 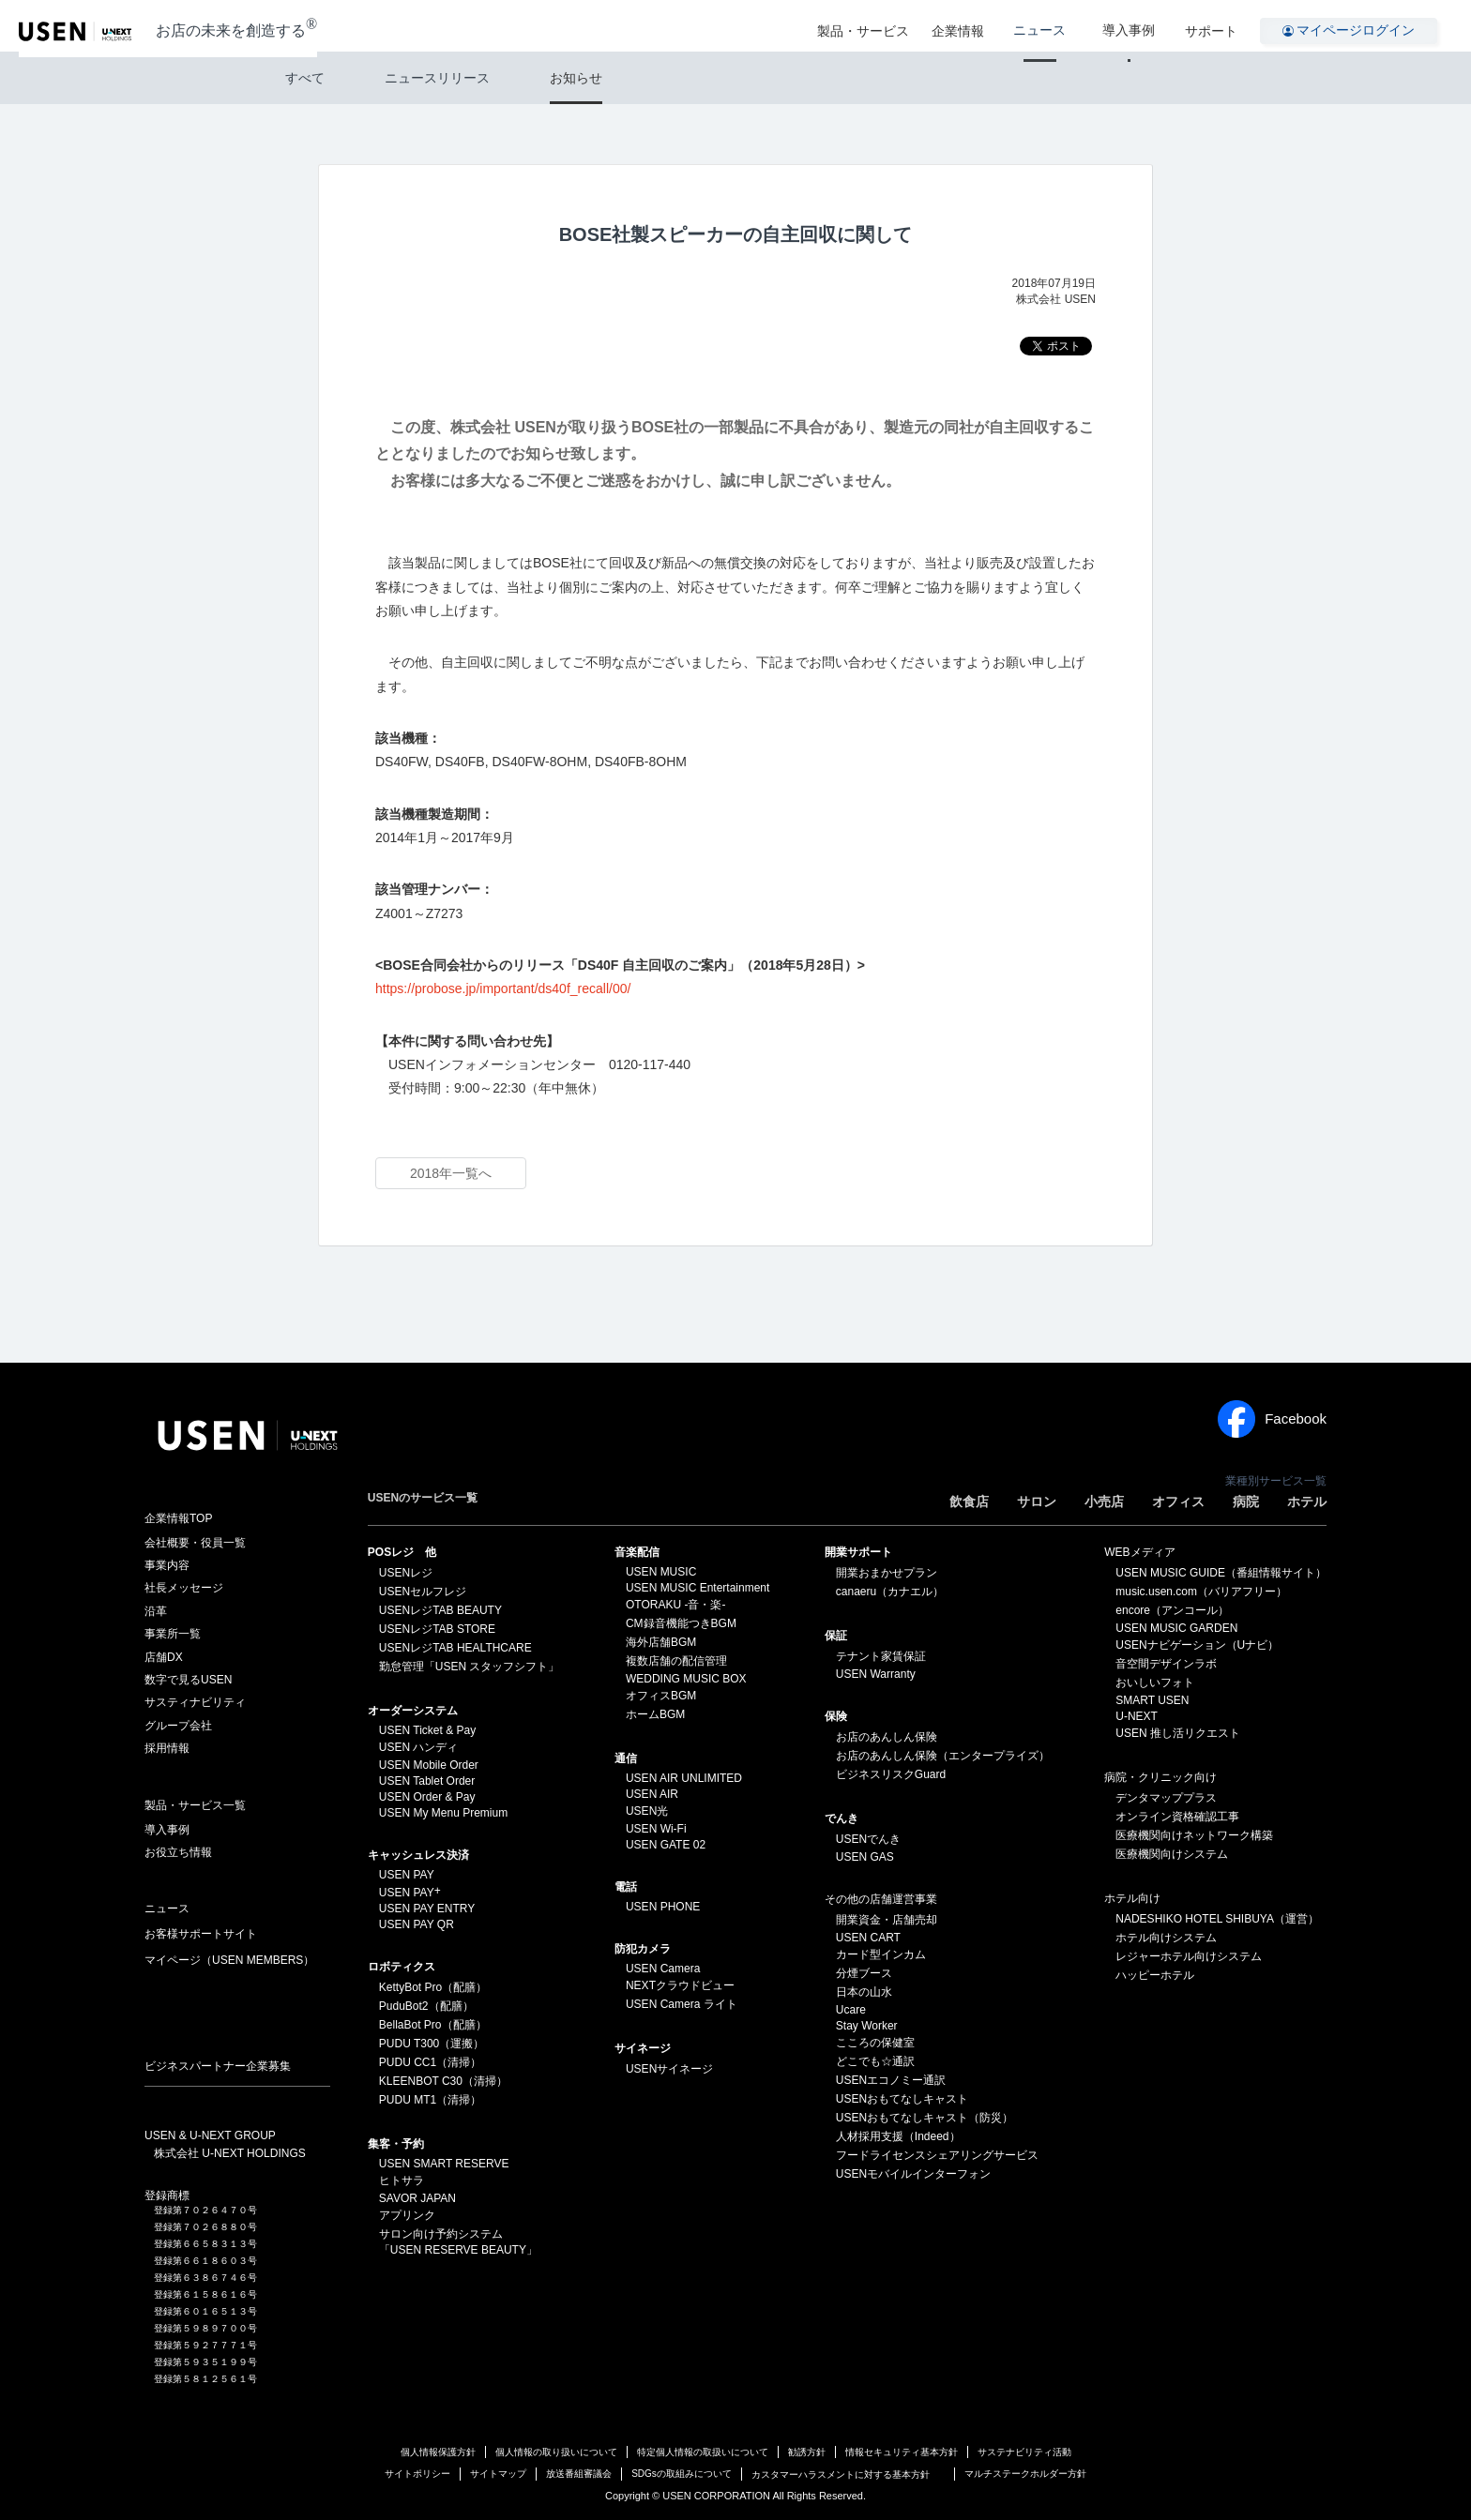 What do you see at coordinates (396, 2143) in the screenshot?
I see `集客・予約` at bounding box center [396, 2143].